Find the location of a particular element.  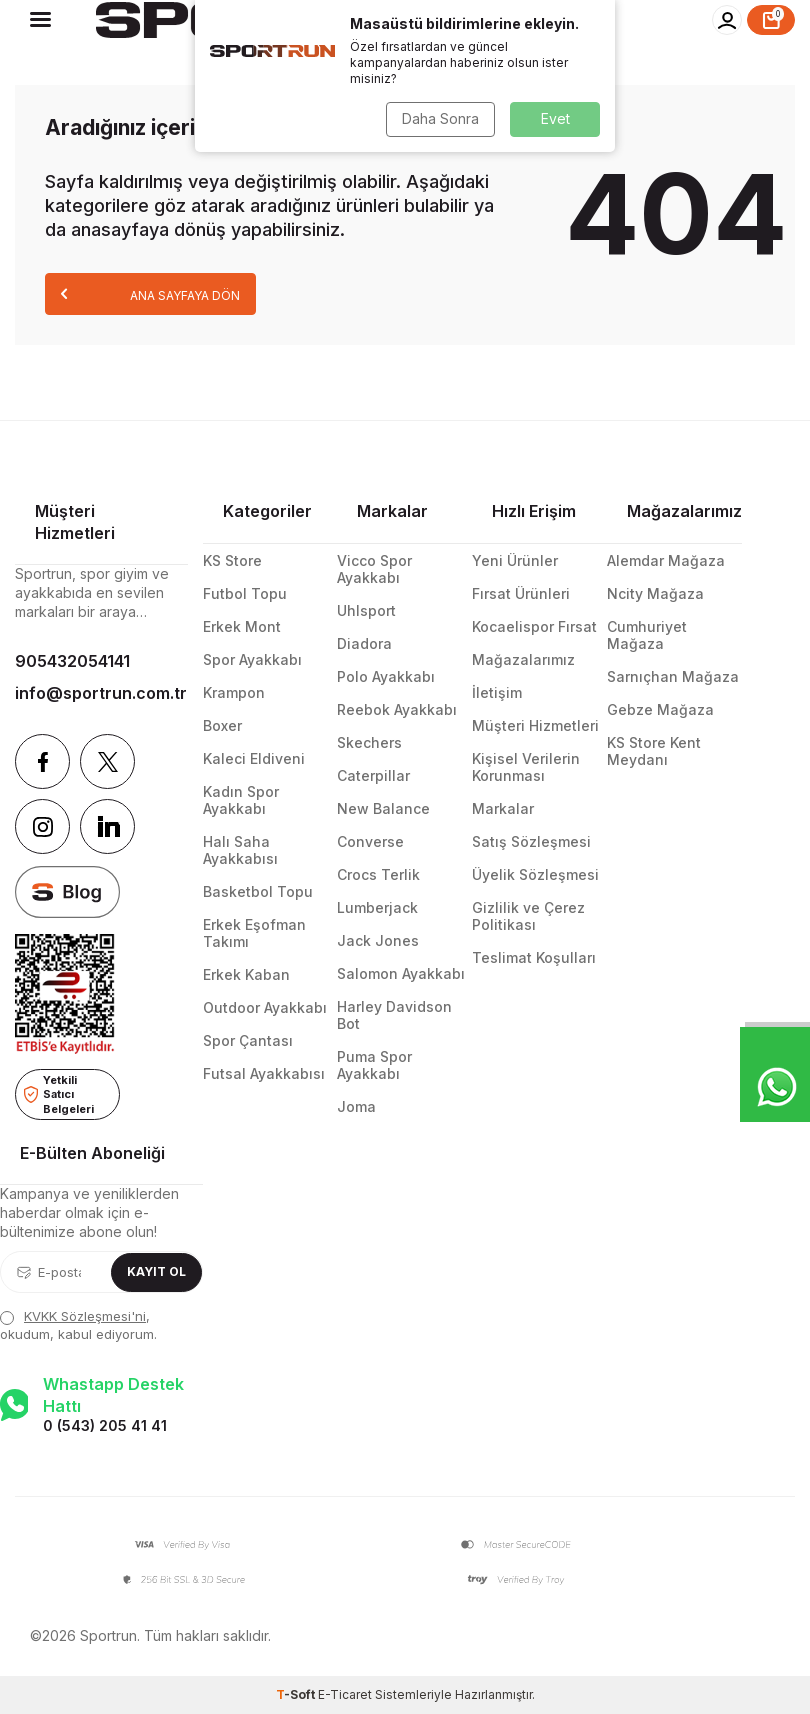

New Balance is located at coordinates (383, 808).